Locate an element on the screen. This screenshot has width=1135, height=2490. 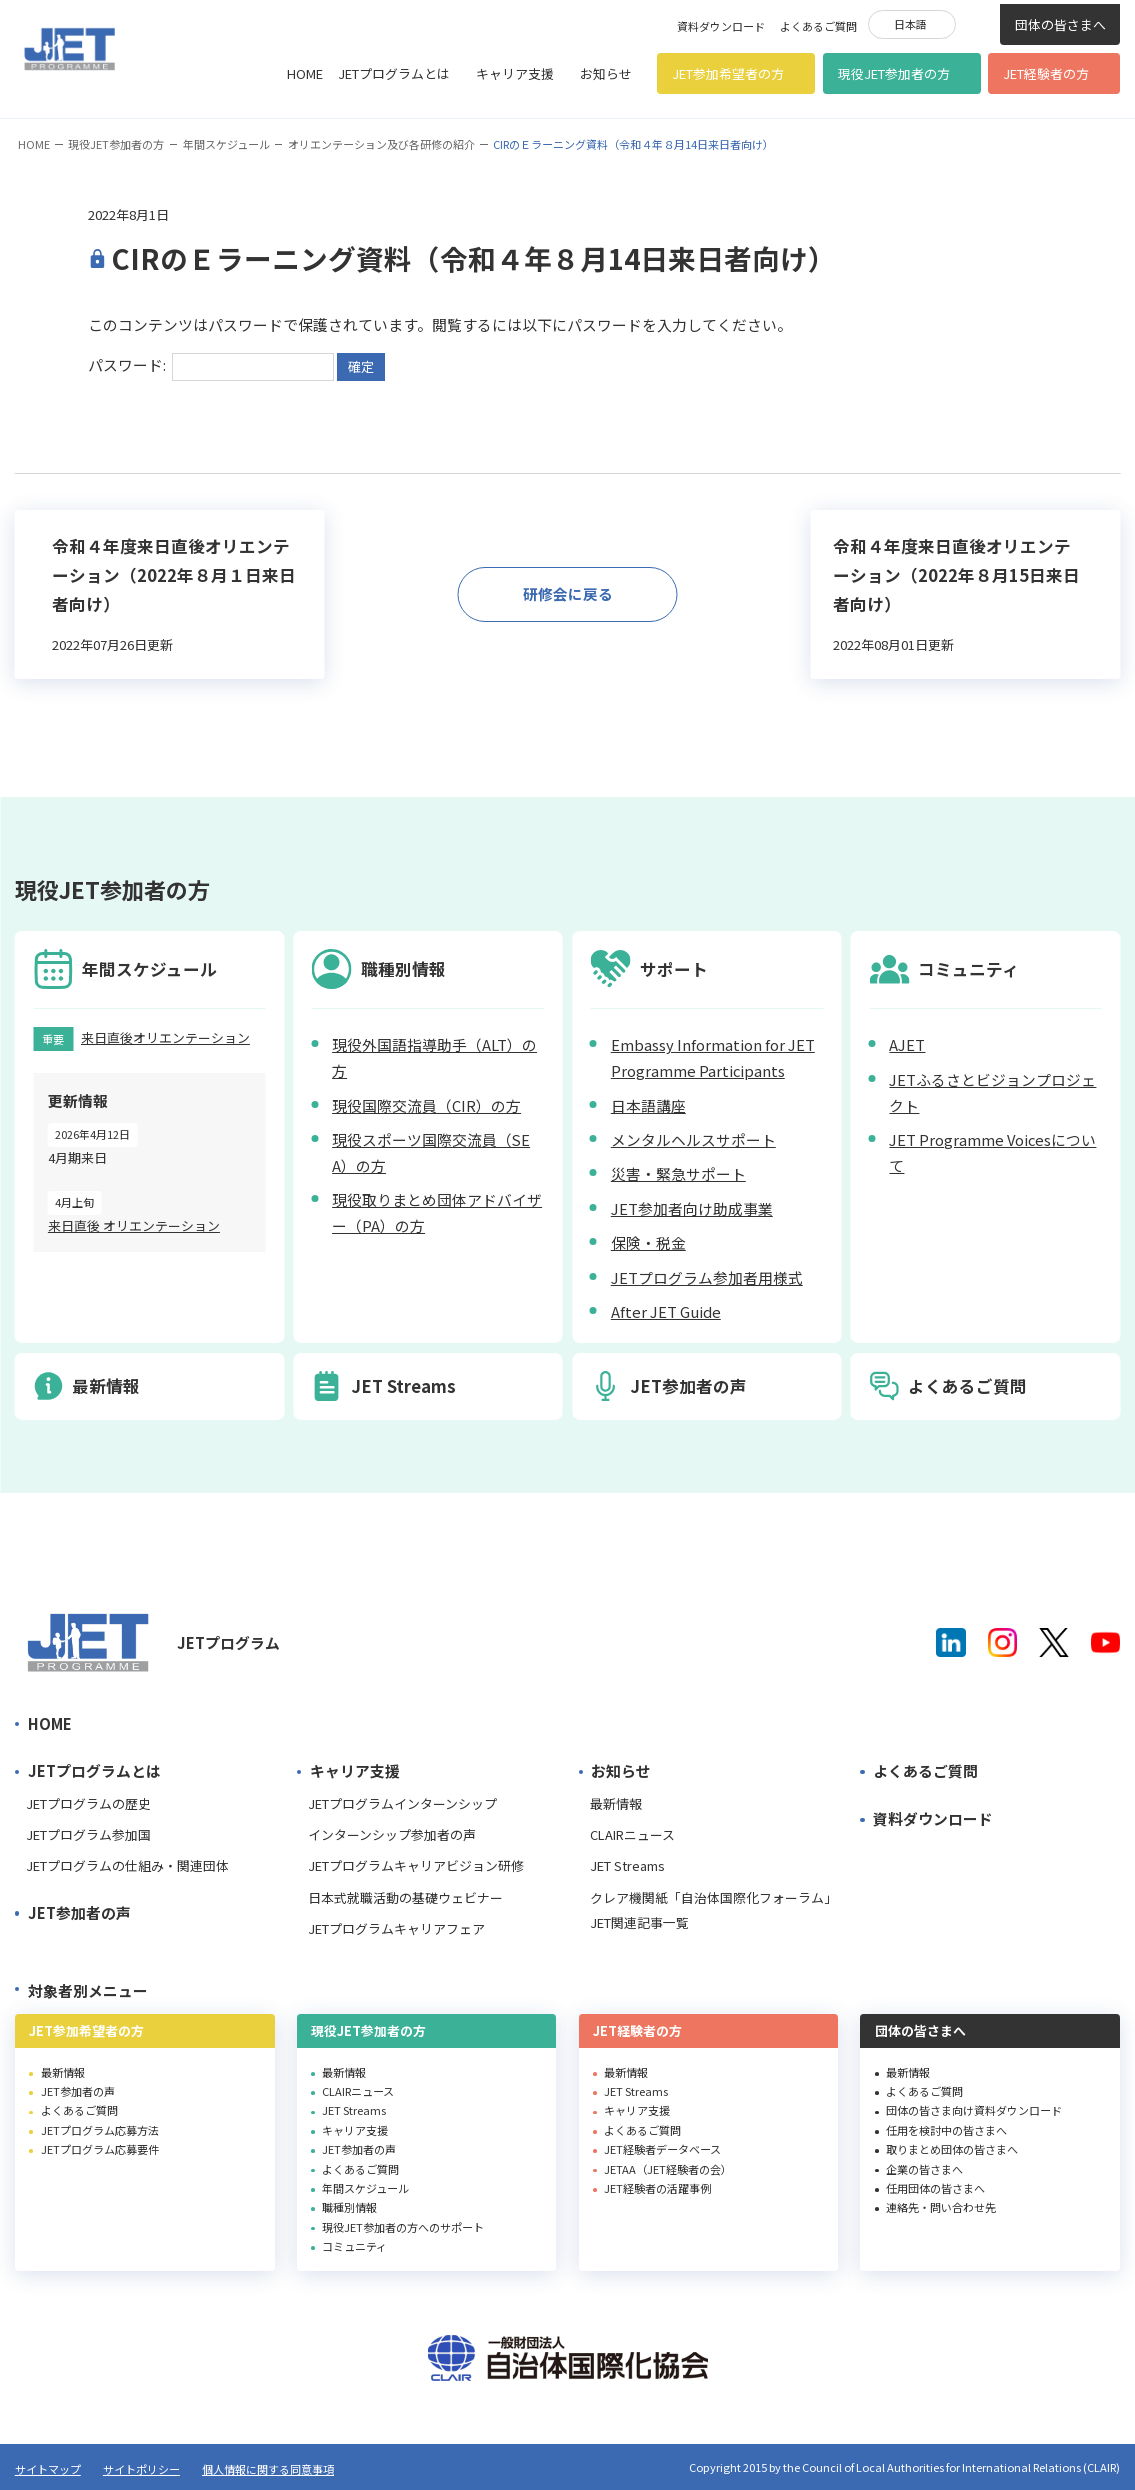
HOME is located at coordinates (305, 73).